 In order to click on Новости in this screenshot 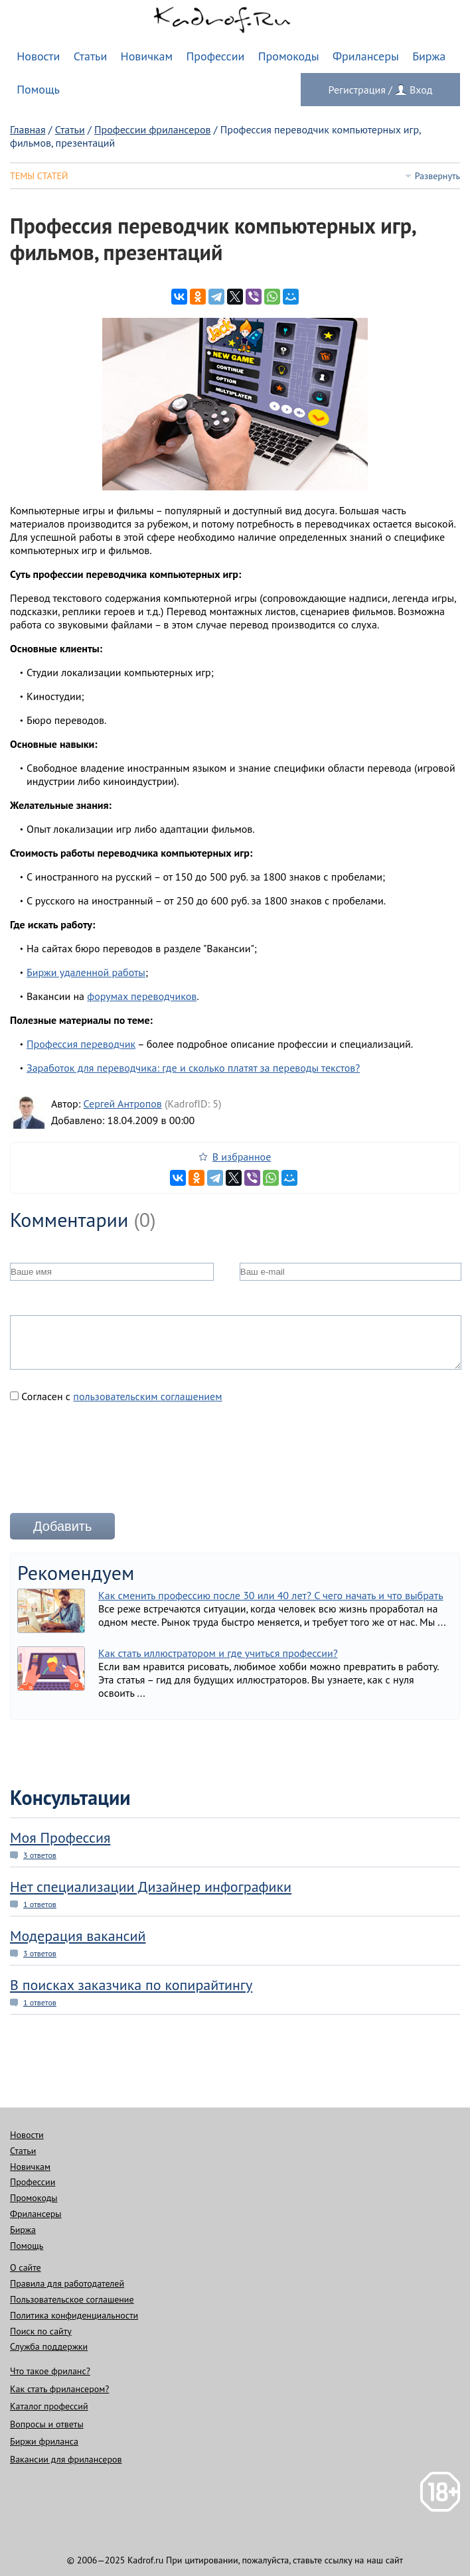, I will do `click(38, 56)`.